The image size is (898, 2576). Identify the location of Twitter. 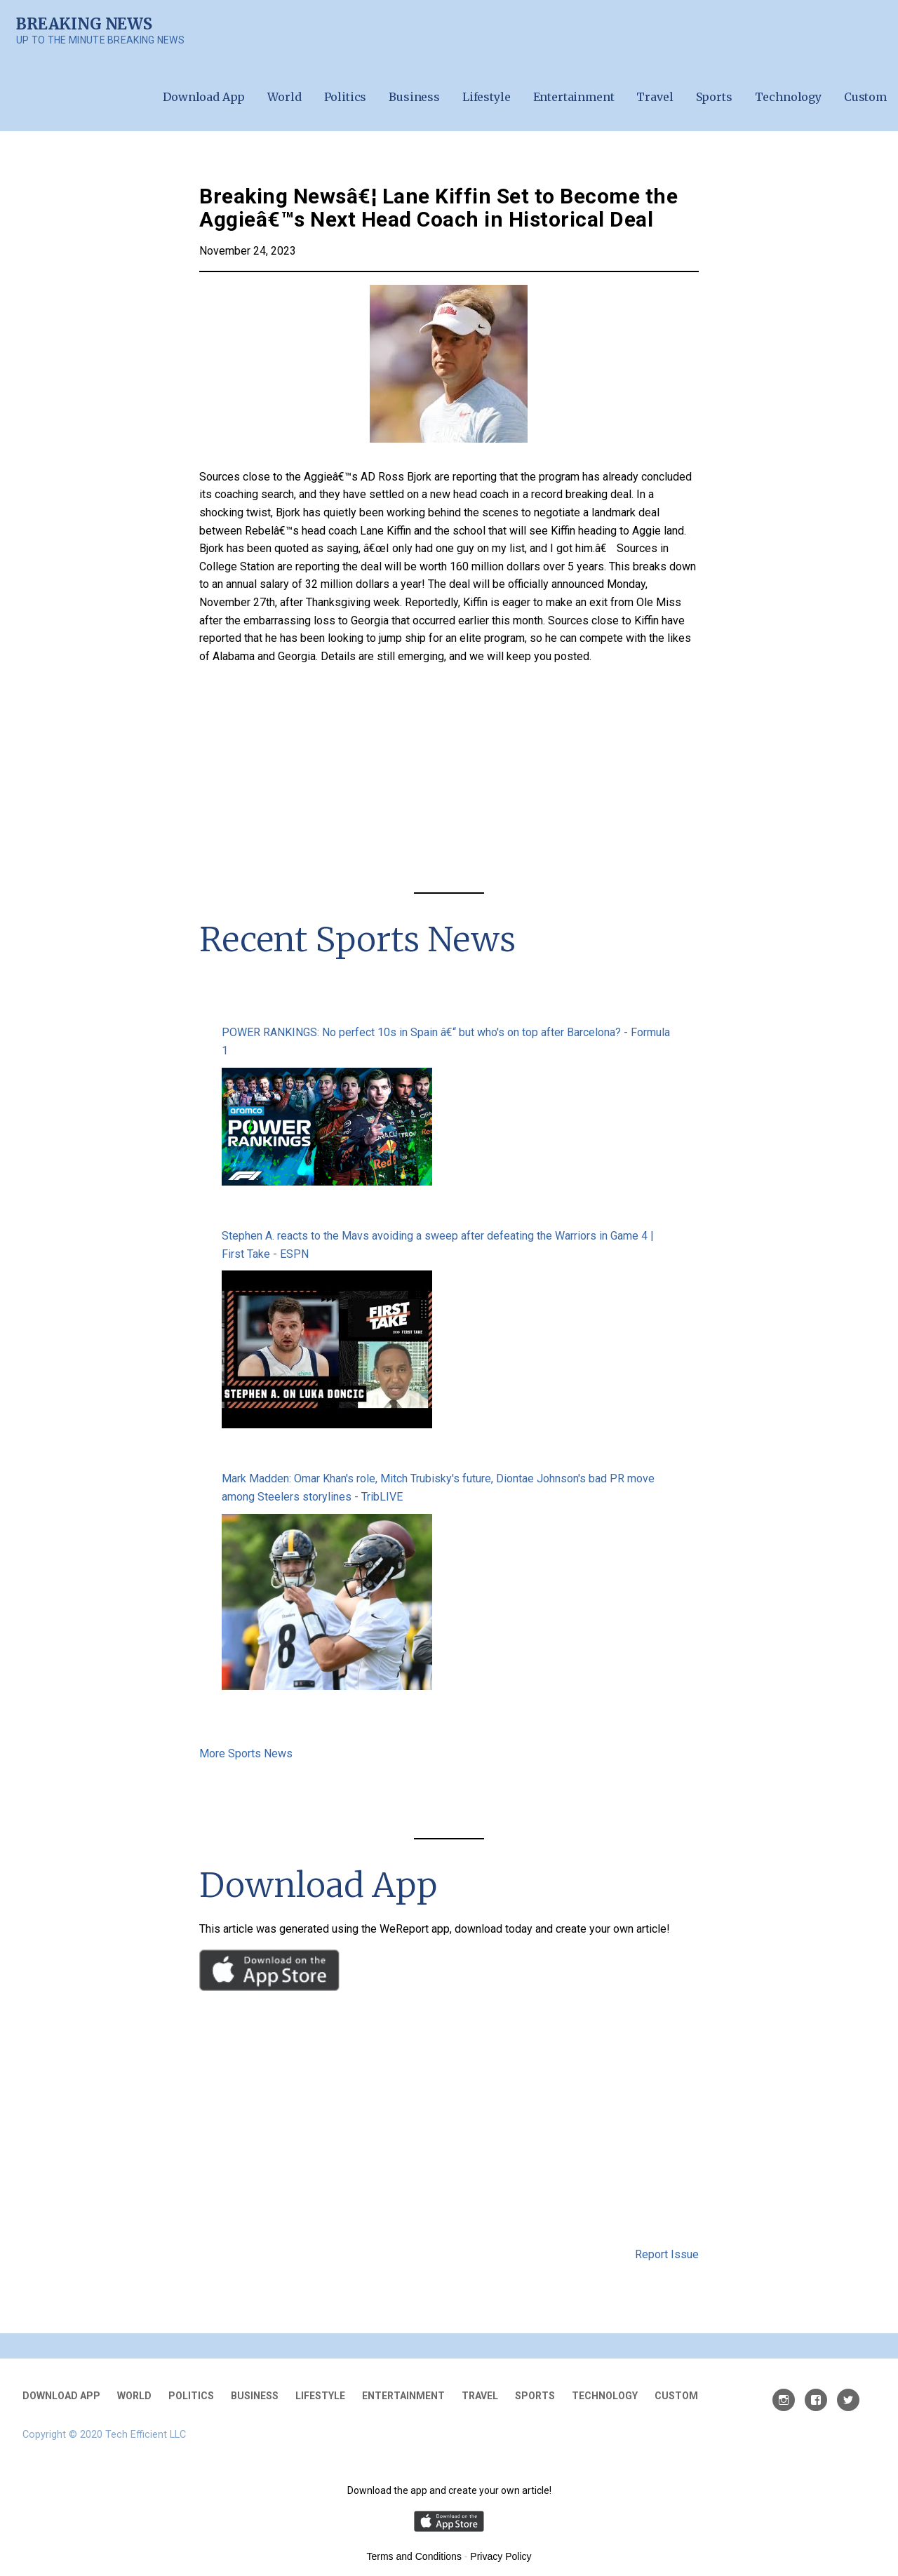
(848, 2400).